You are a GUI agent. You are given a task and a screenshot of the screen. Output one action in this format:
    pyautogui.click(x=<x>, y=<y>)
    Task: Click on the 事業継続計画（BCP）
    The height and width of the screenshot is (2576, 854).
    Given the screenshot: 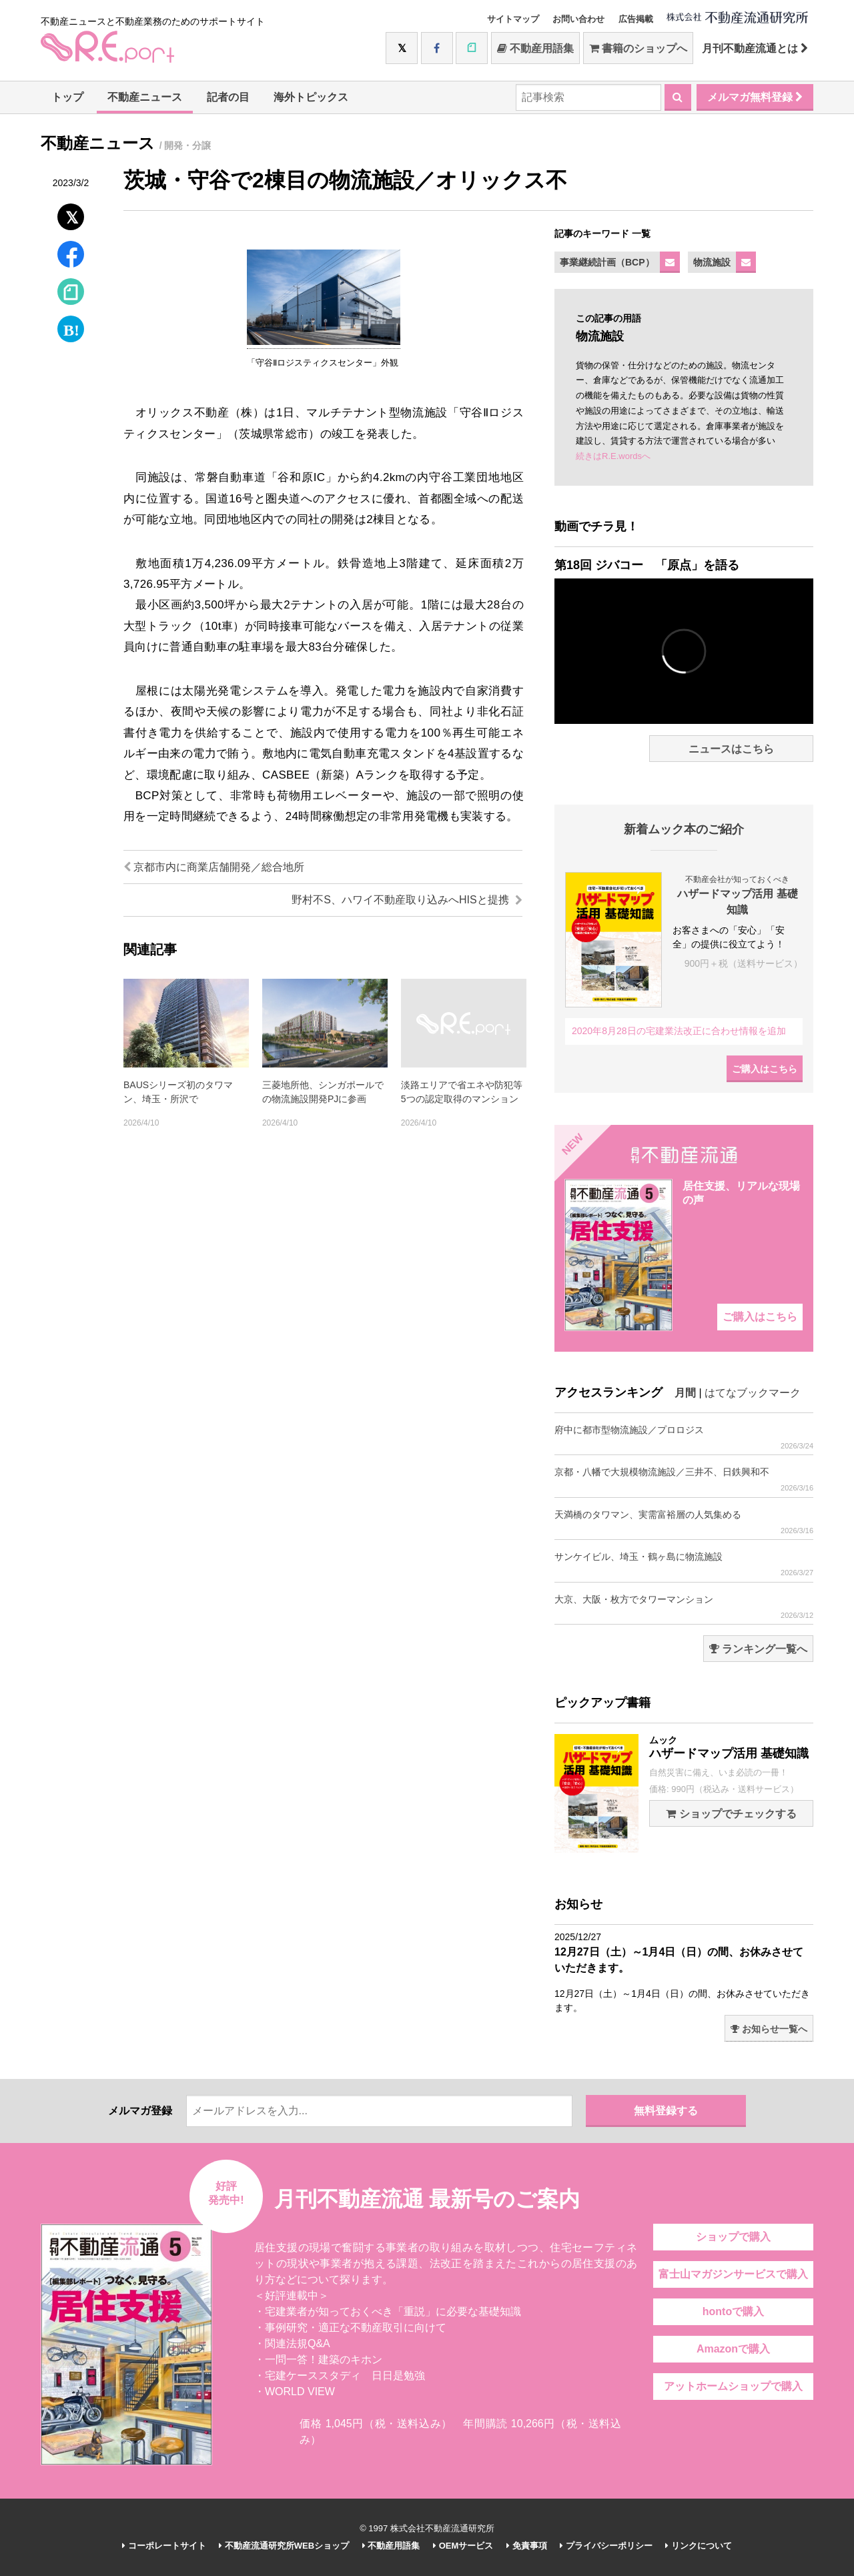 What is the action you would take?
    pyautogui.click(x=607, y=262)
    